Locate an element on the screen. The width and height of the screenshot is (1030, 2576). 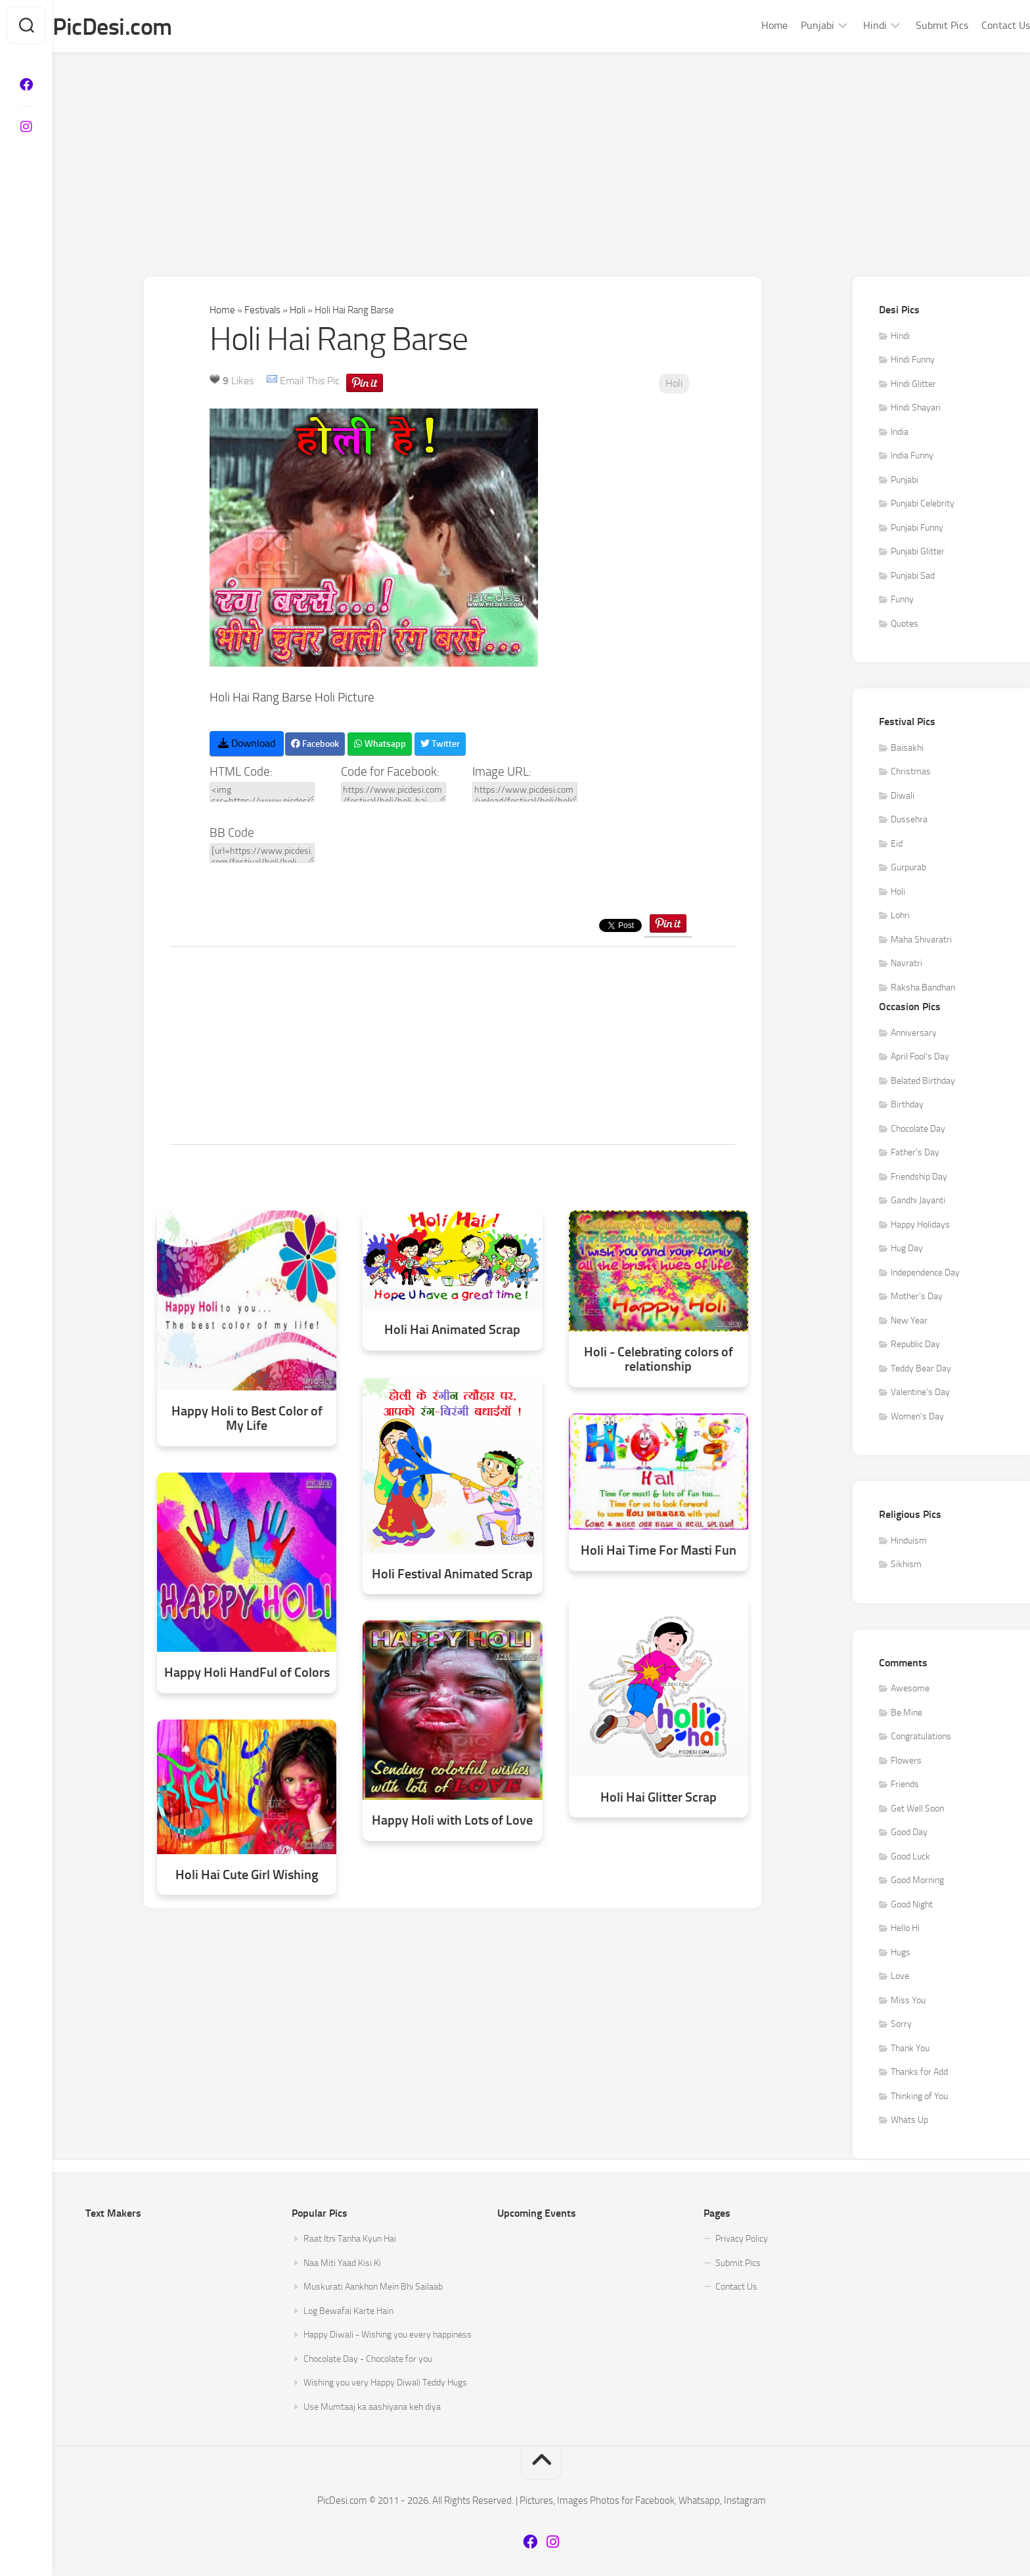
Holi Hai Time For Masti Fun is located at coordinates (658, 1551).